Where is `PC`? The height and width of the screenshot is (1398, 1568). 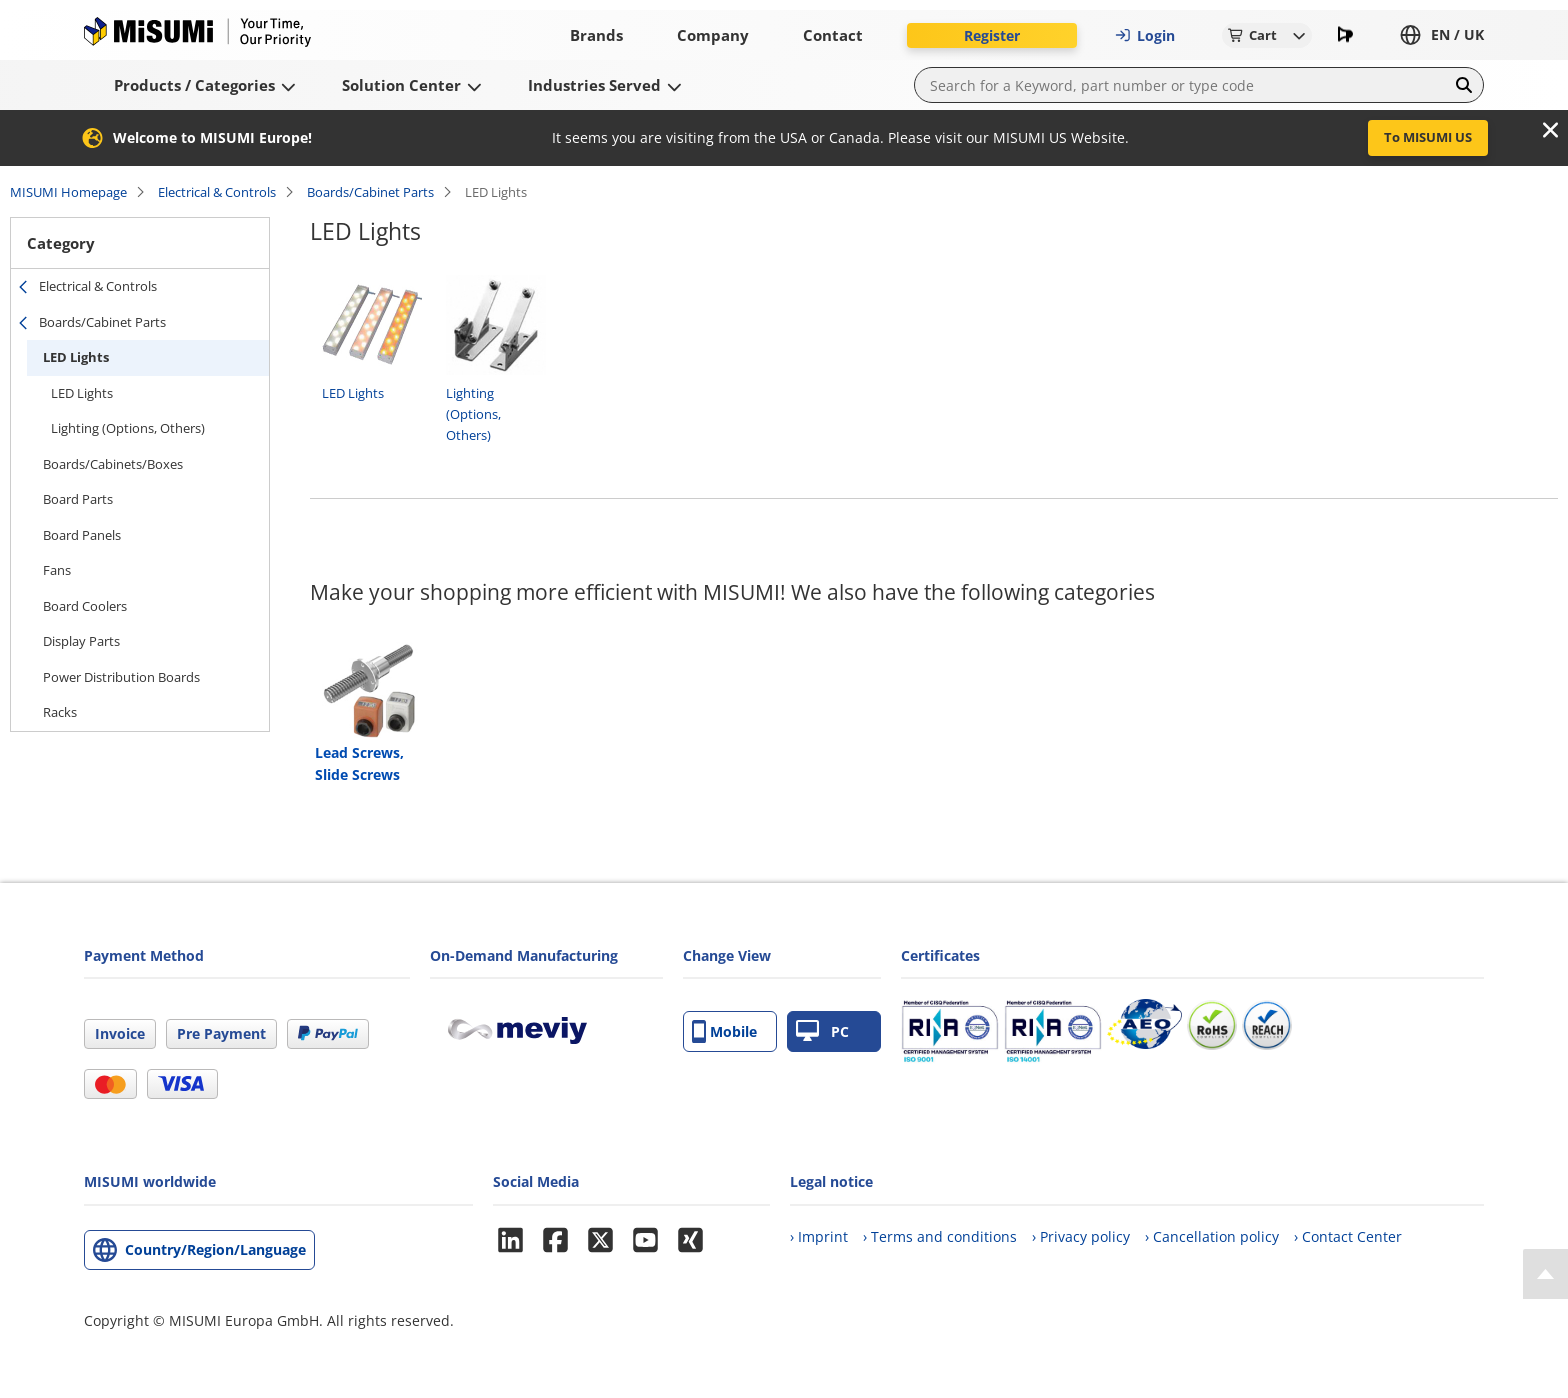
PC is located at coordinates (822, 1031).